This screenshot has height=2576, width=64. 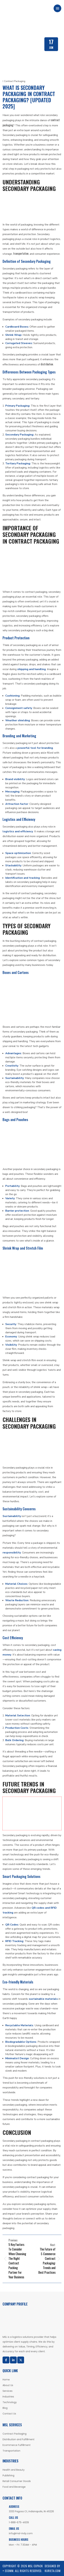 What do you see at coordinates (10, 2402) in the screenshot?
I see `Technology` at bounding box center [10, 2402].